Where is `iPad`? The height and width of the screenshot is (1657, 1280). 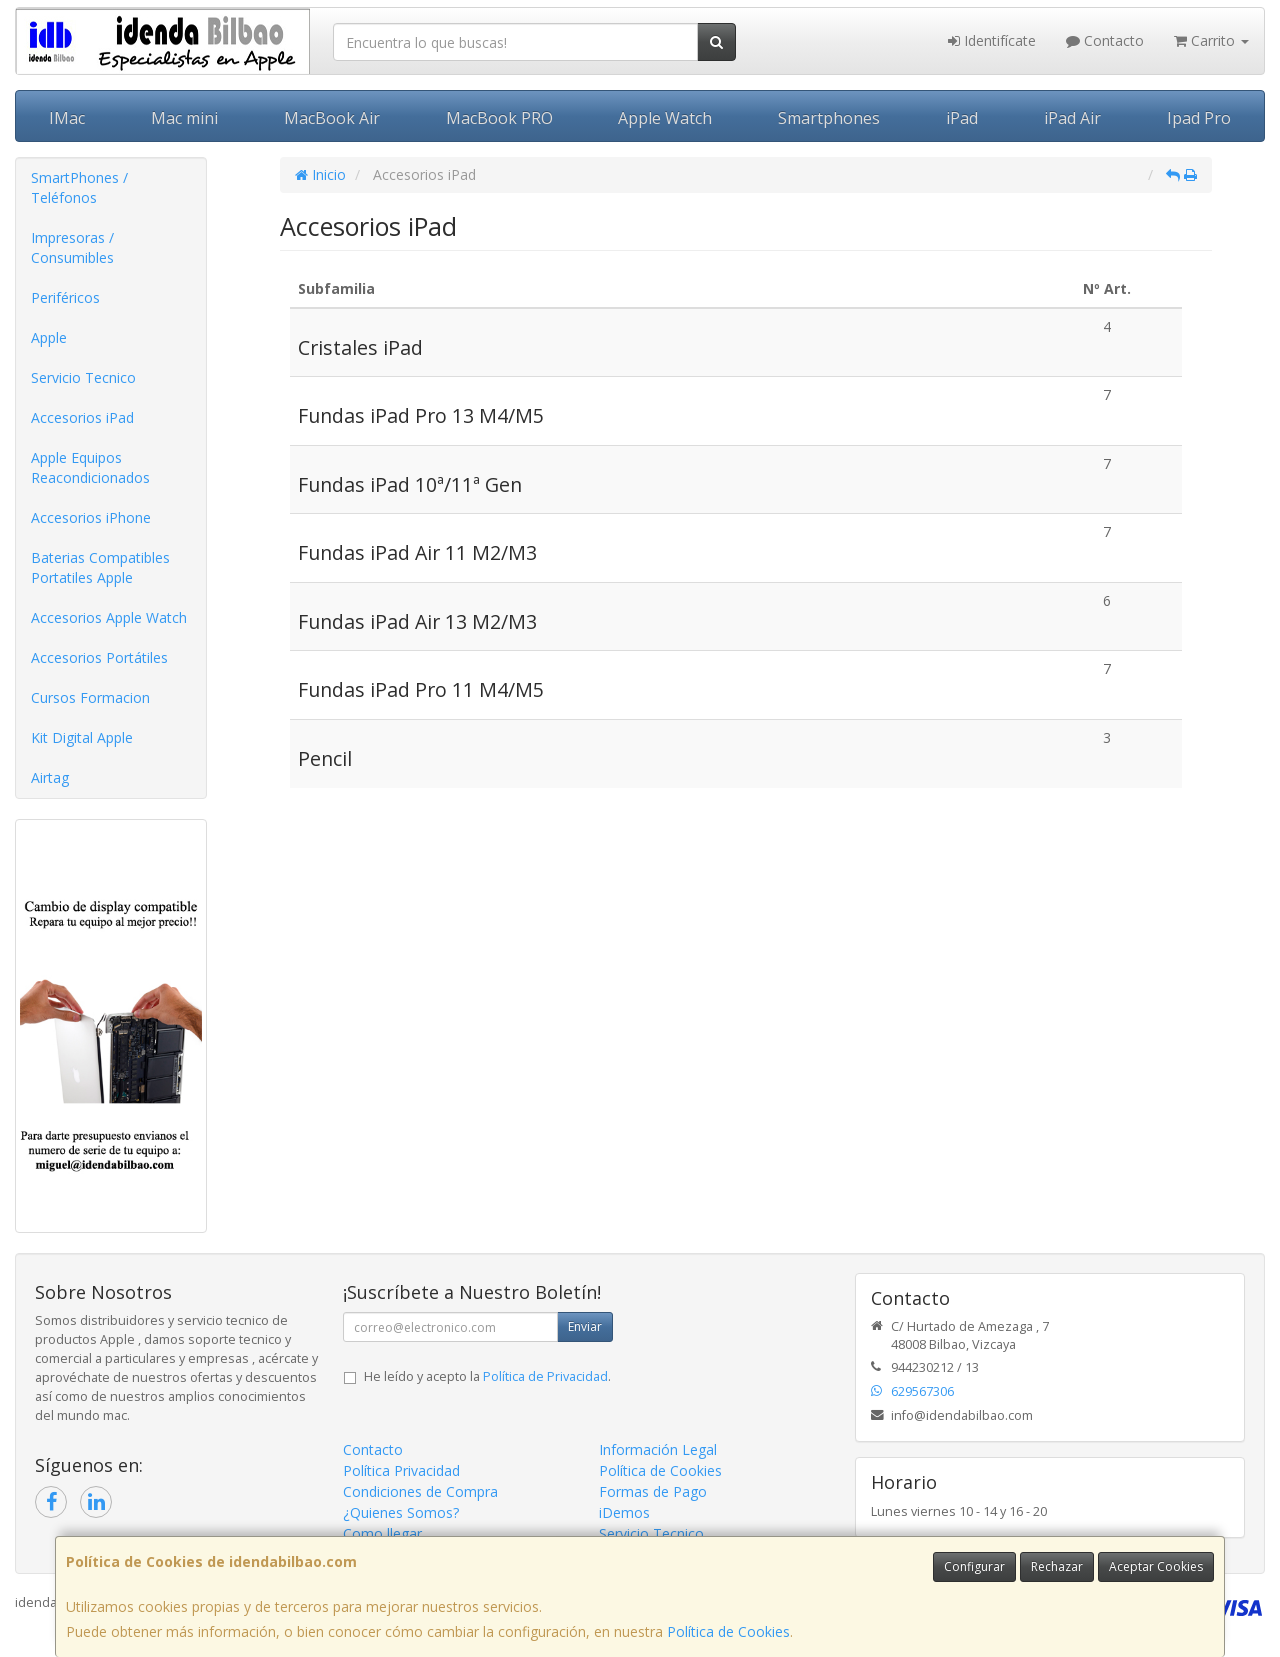 iPad is located at coordinates (962, 118).